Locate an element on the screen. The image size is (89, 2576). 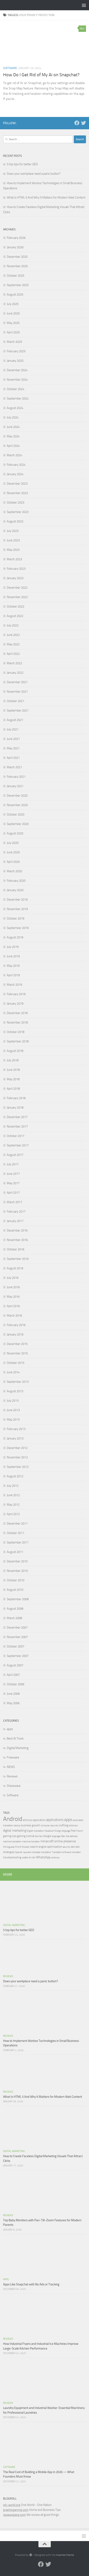
crafting [crafting (5 items)] is located at coordinates (63, 1825).